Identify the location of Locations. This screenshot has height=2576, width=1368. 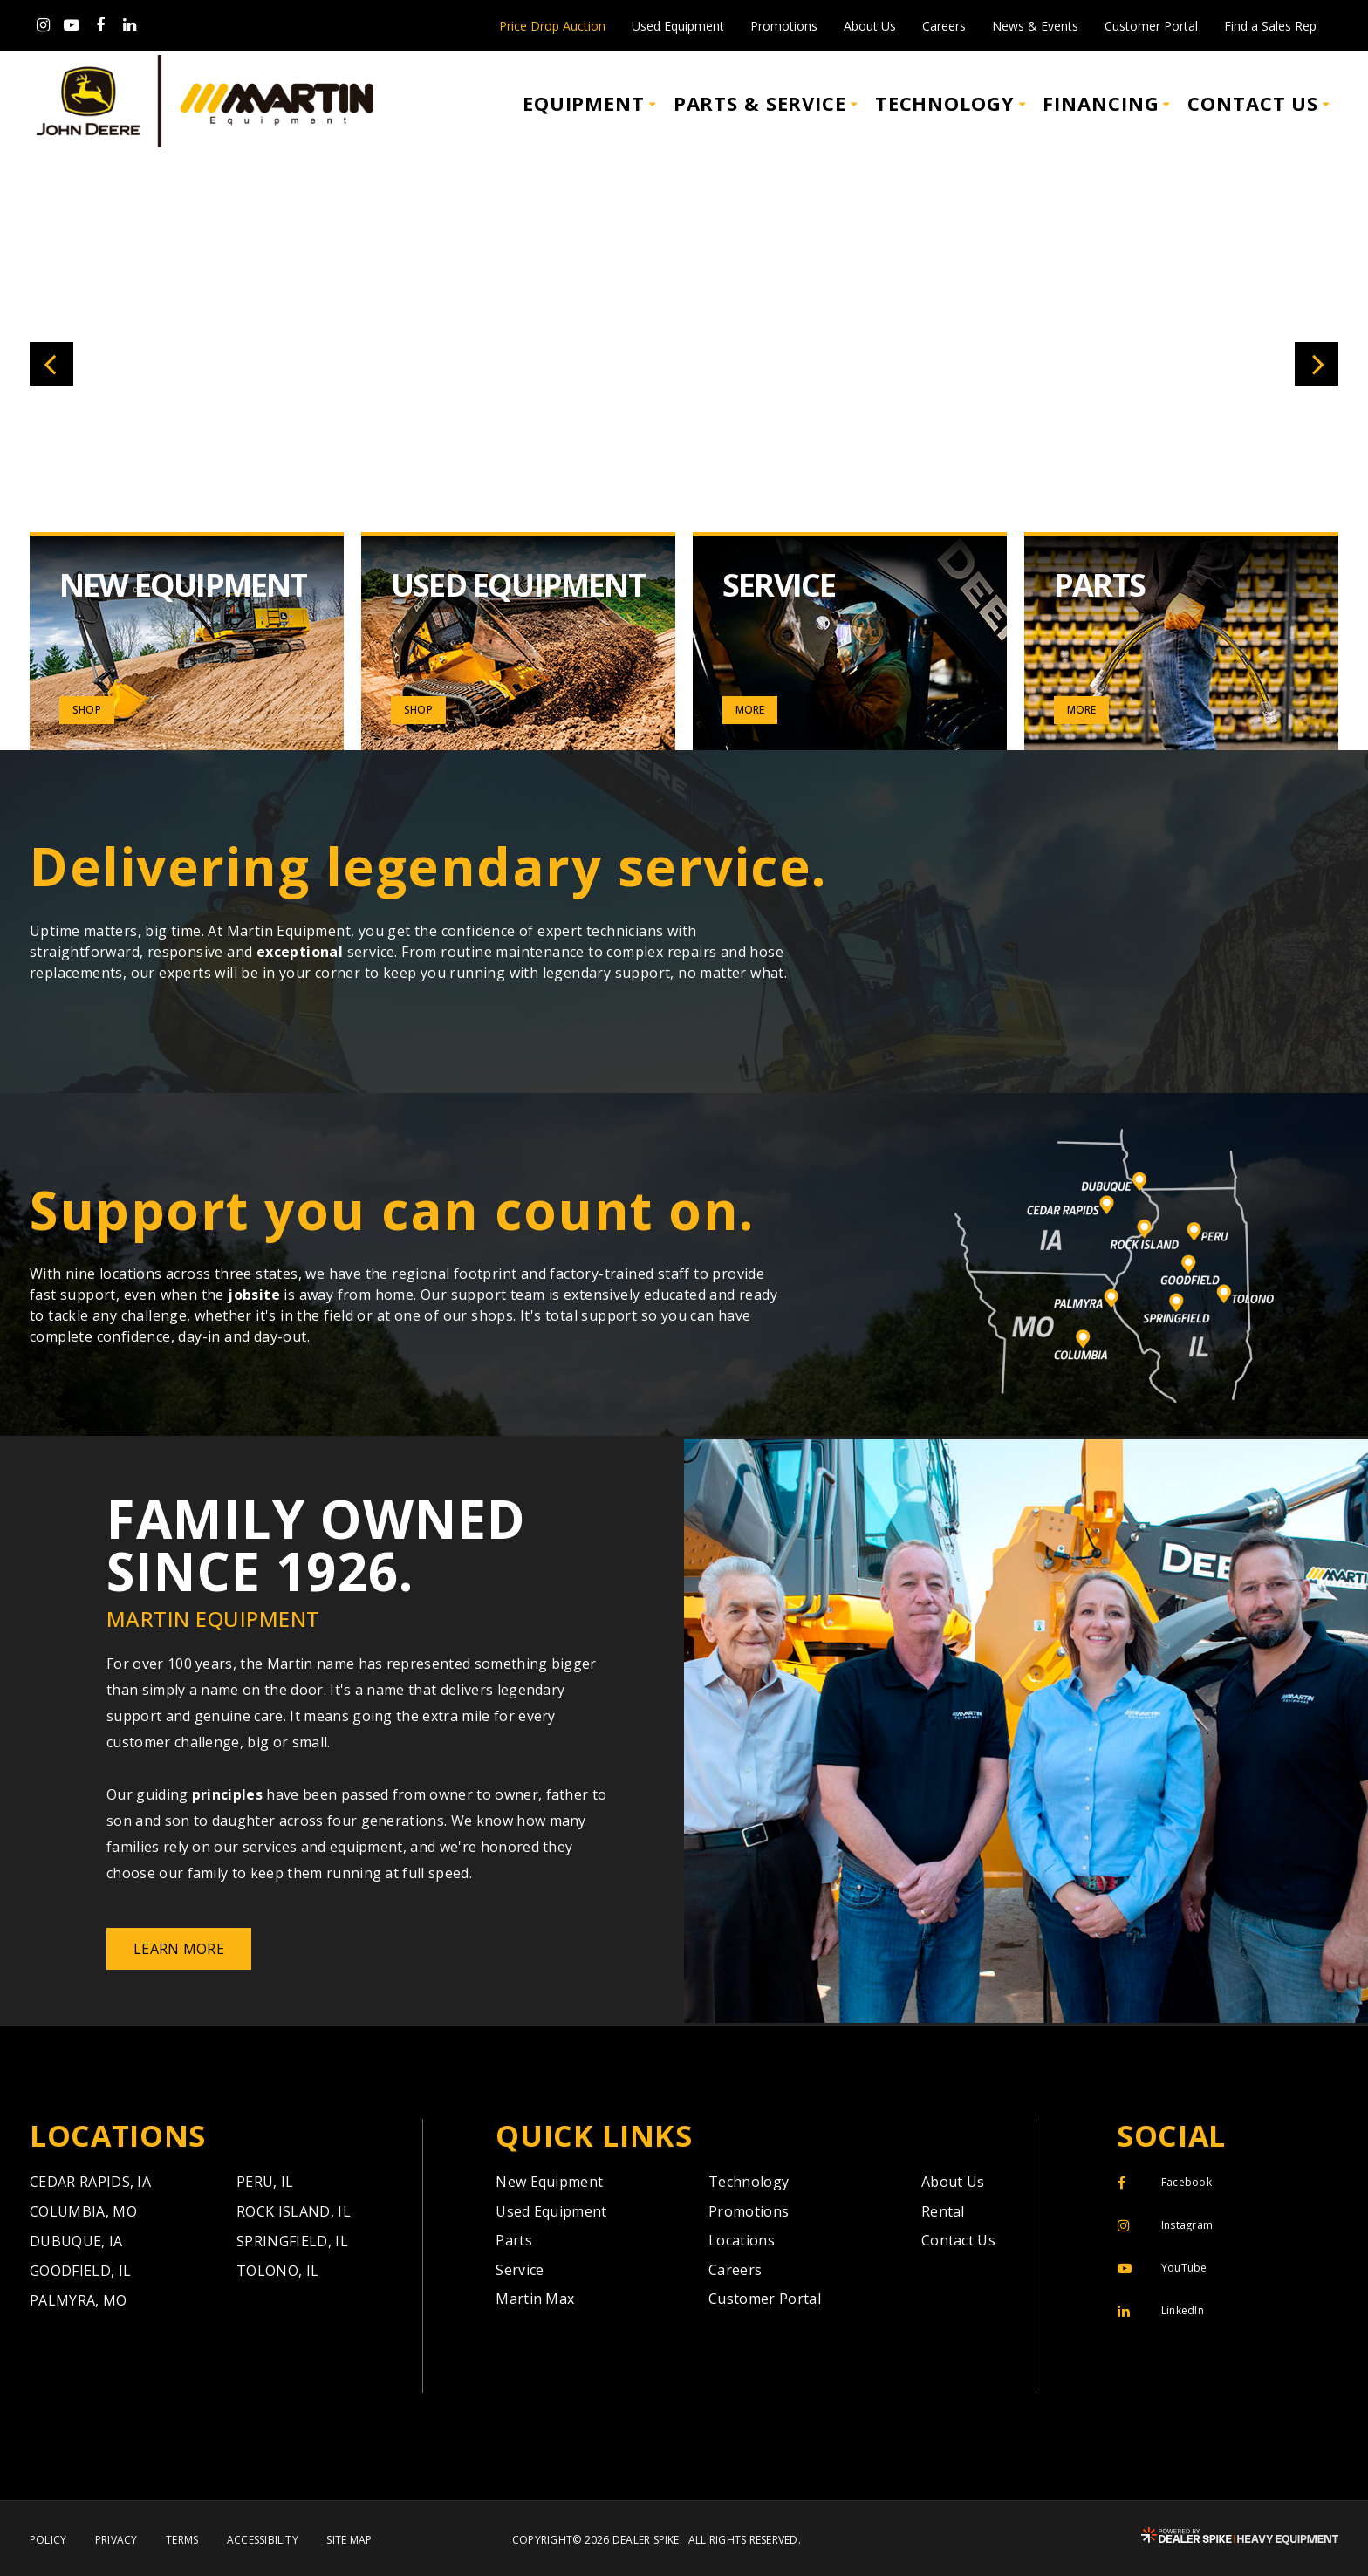
(741, 2240).